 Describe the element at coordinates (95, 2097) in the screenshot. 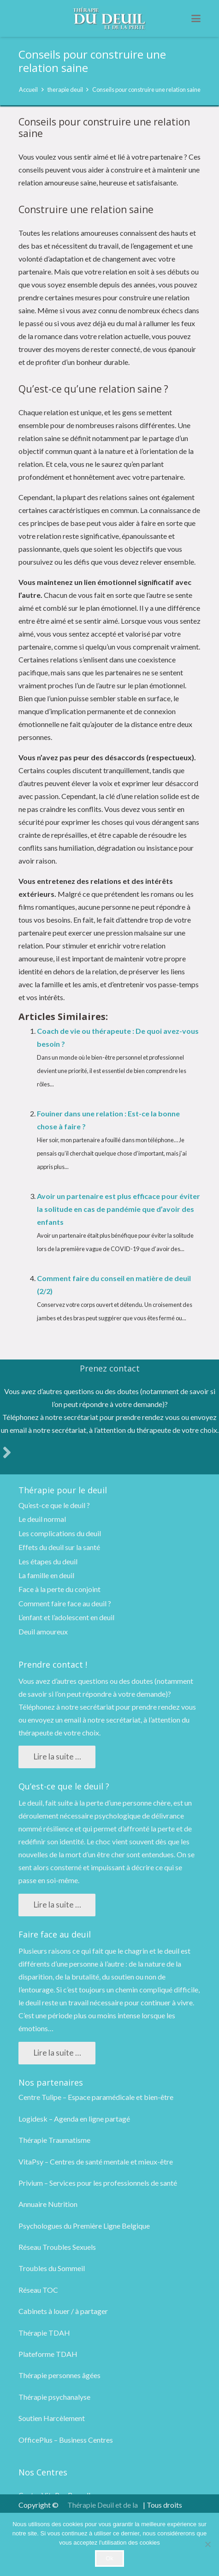

I see `Centre Tulipe – Espace paramédicale et bien-être` at that location.